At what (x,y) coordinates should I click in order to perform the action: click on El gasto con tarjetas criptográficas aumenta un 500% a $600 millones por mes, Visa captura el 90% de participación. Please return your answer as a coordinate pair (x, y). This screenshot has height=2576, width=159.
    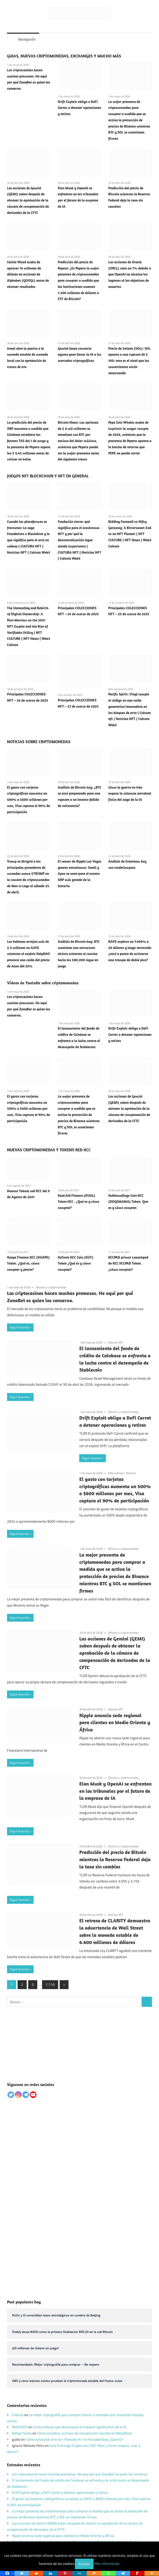
    Looking at the image, I should click on (28, 799).